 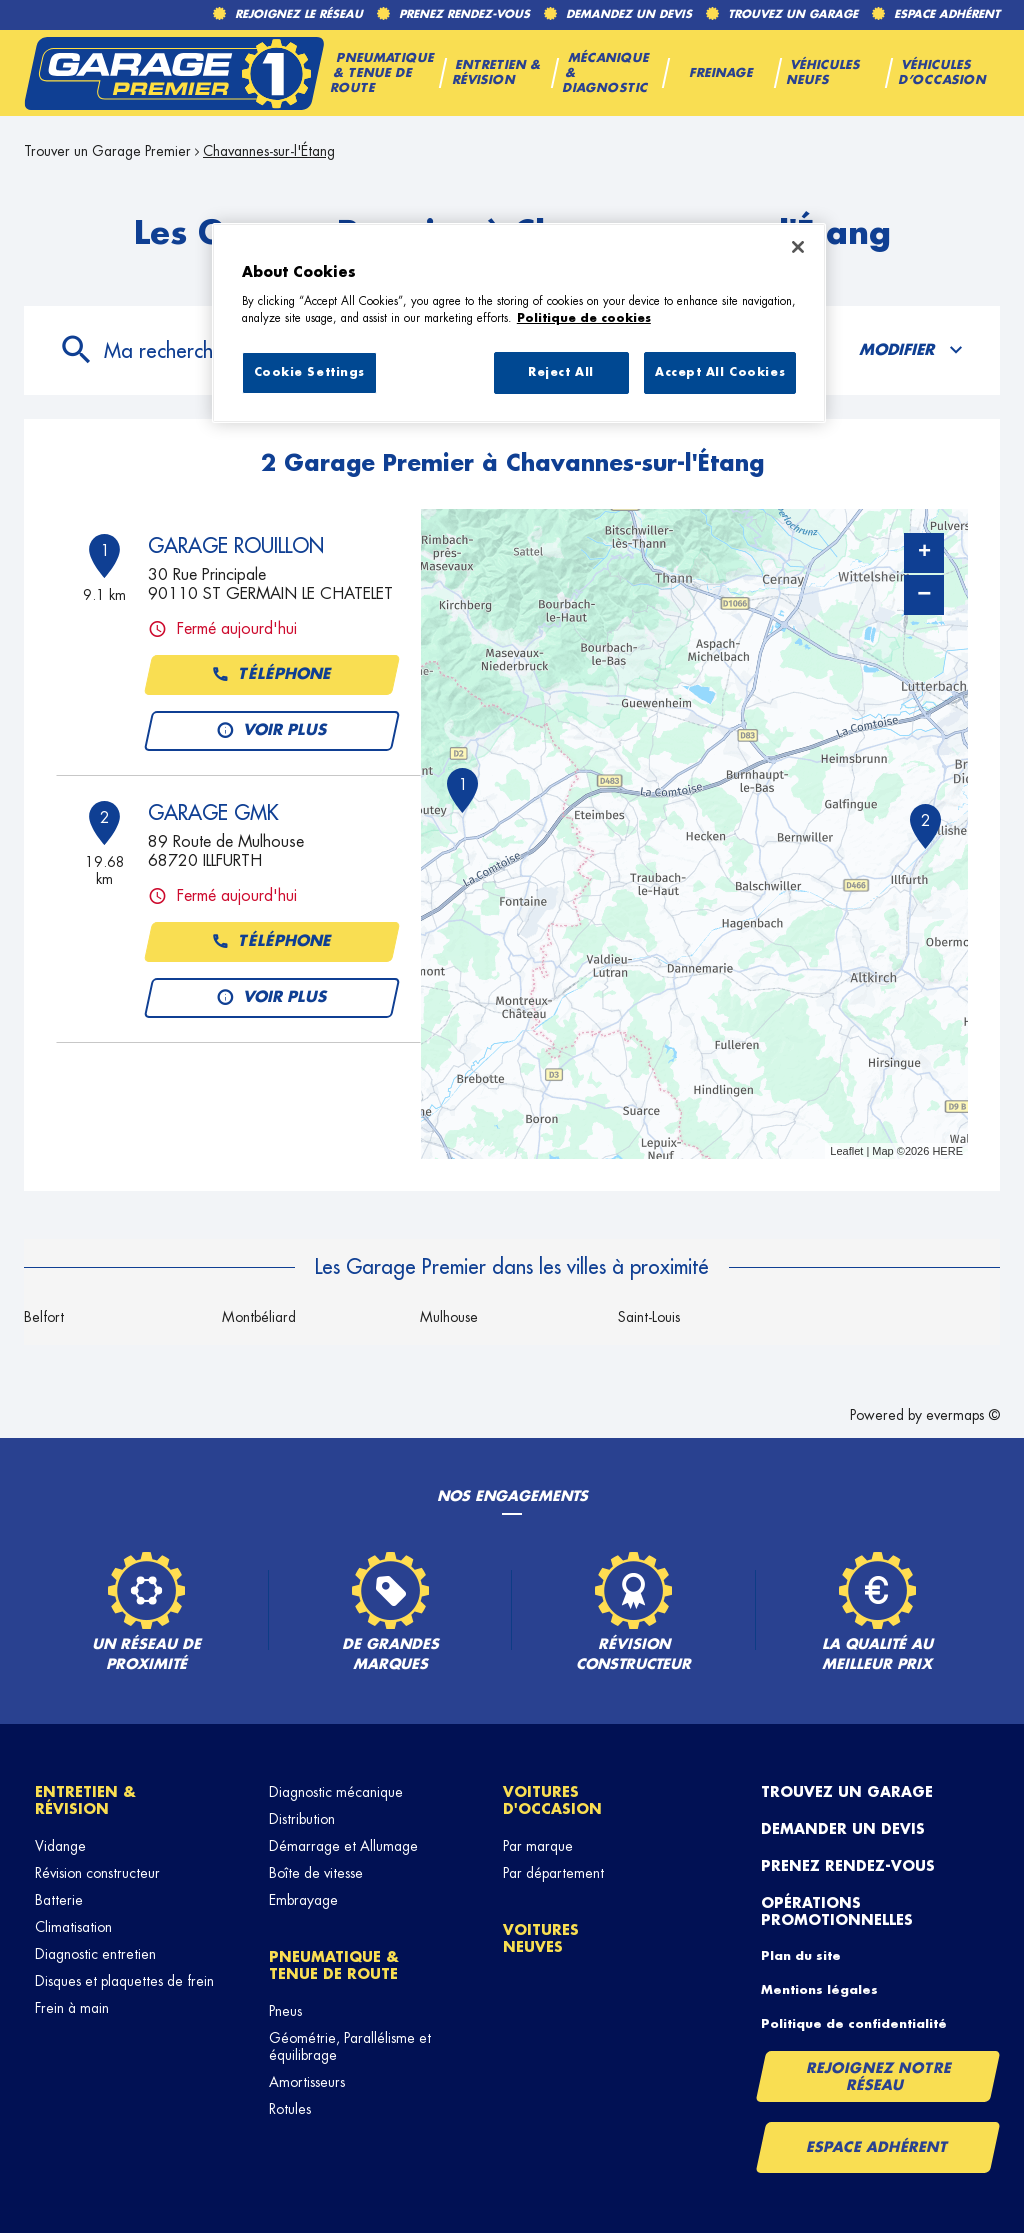 What do you see at coordinates (924, 594) in the screenshot?
I see `− [button]` at bounding box center [924, 594].